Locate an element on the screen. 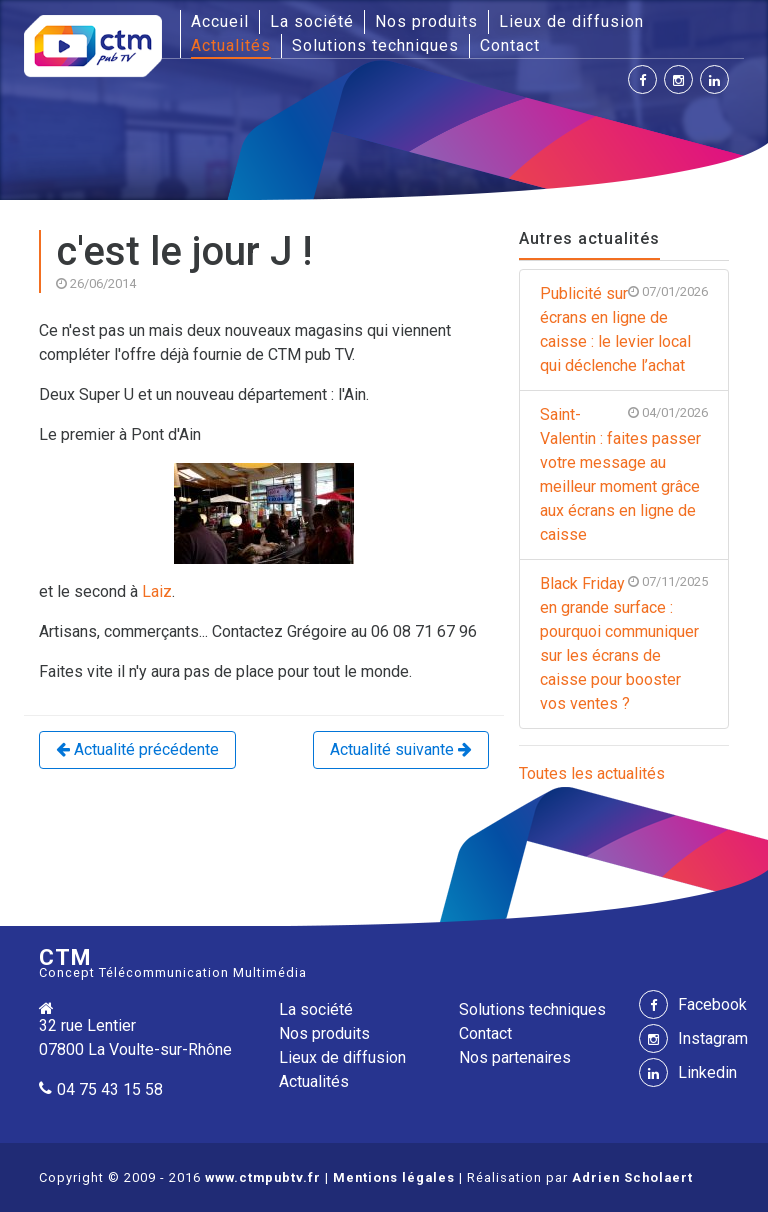  Laiz is located at coordinates (157, 591).